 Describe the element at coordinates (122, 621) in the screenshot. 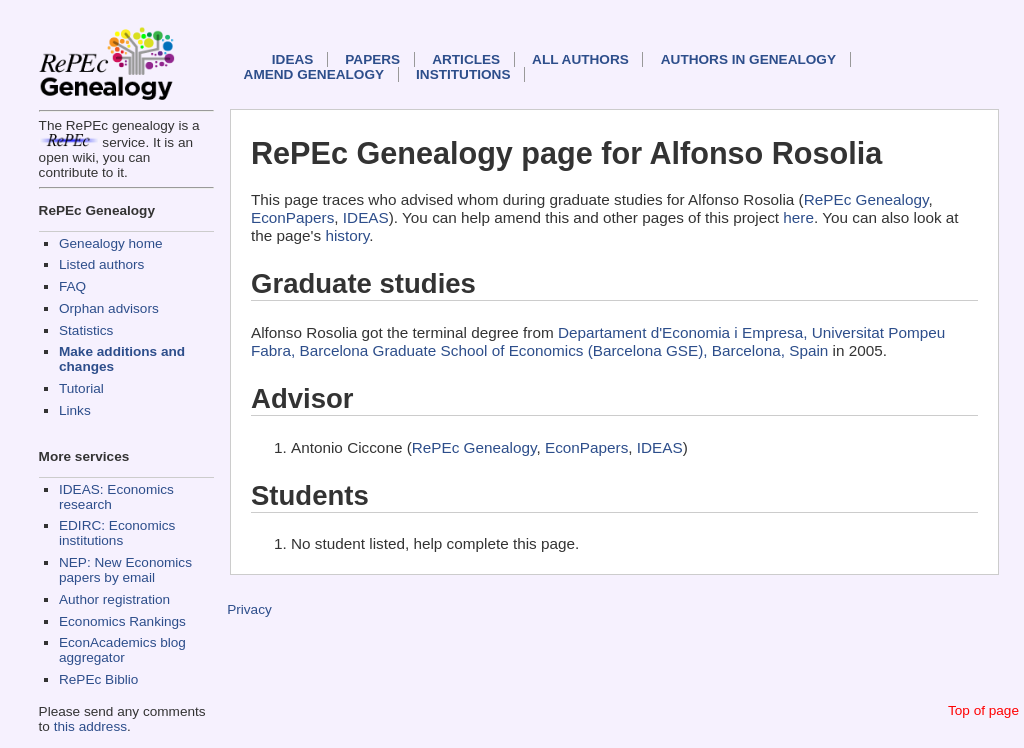

I see `Economics Rankings` at that location.